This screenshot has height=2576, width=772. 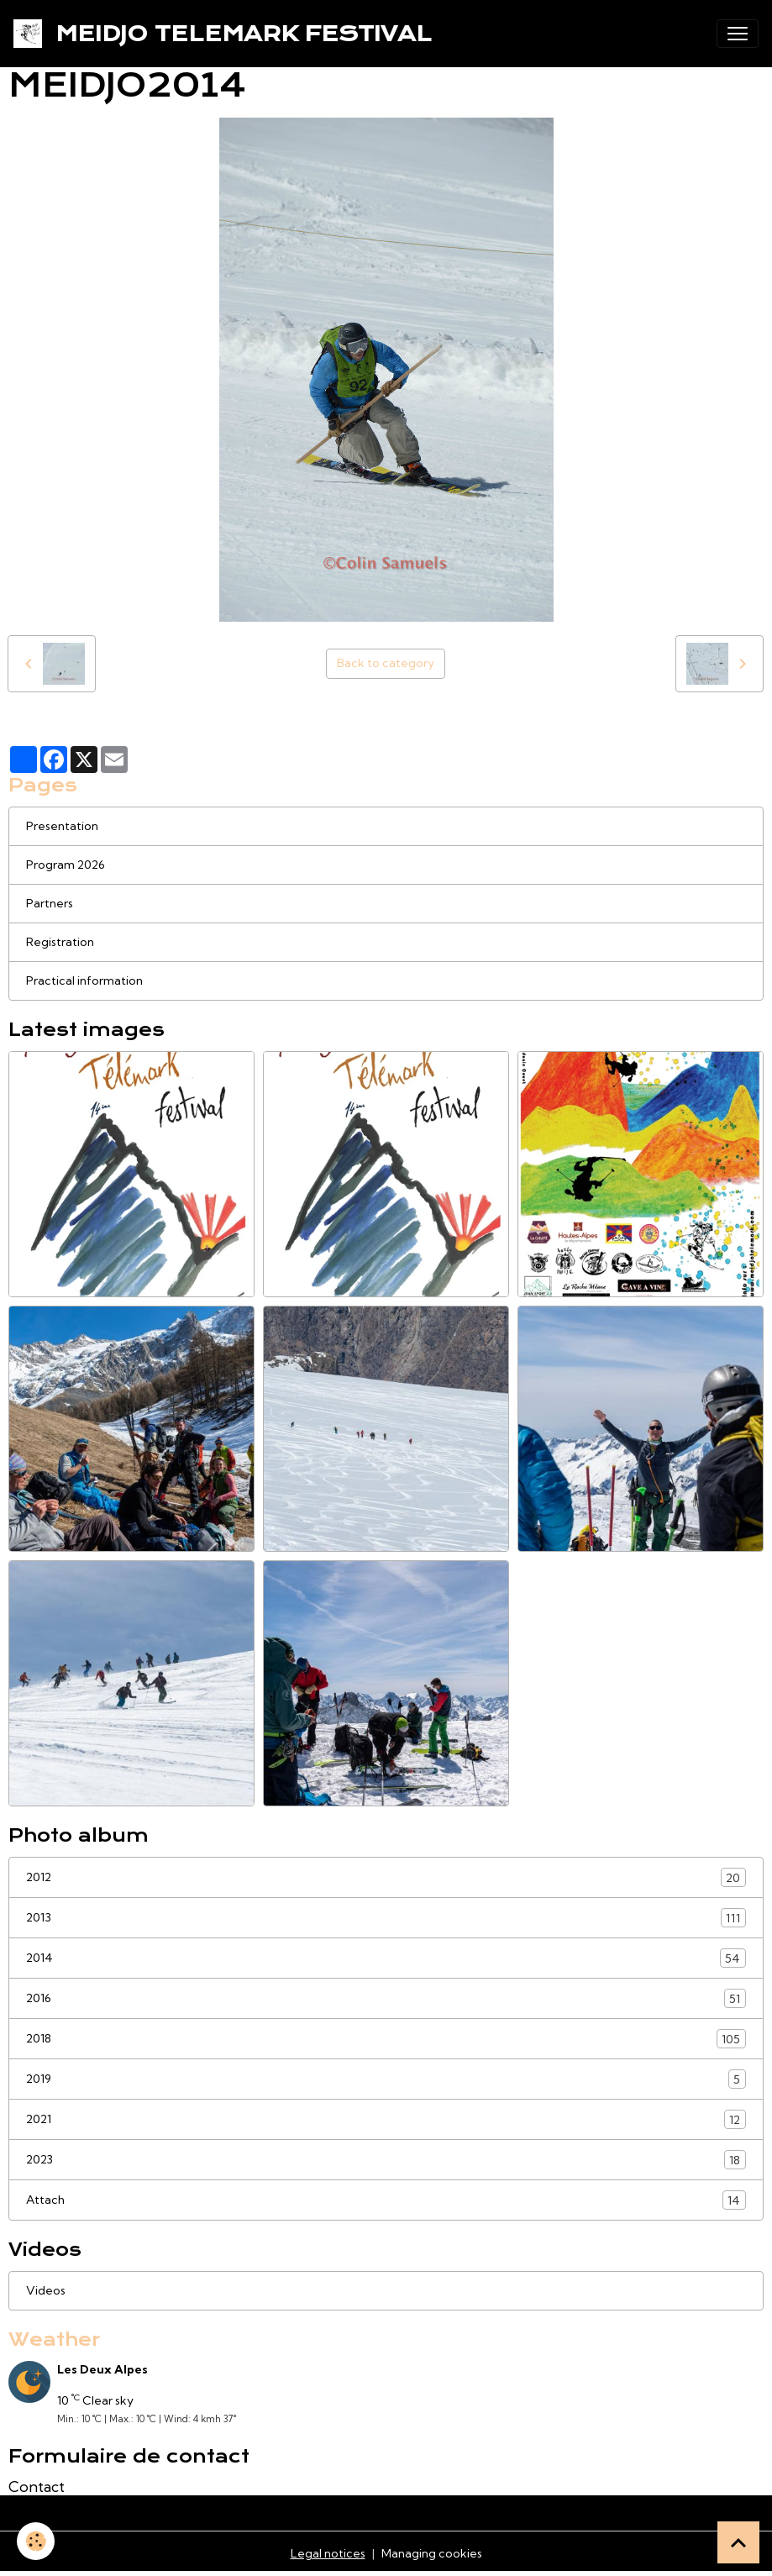 I want to click on Attach, so click(x=386, y=2200).